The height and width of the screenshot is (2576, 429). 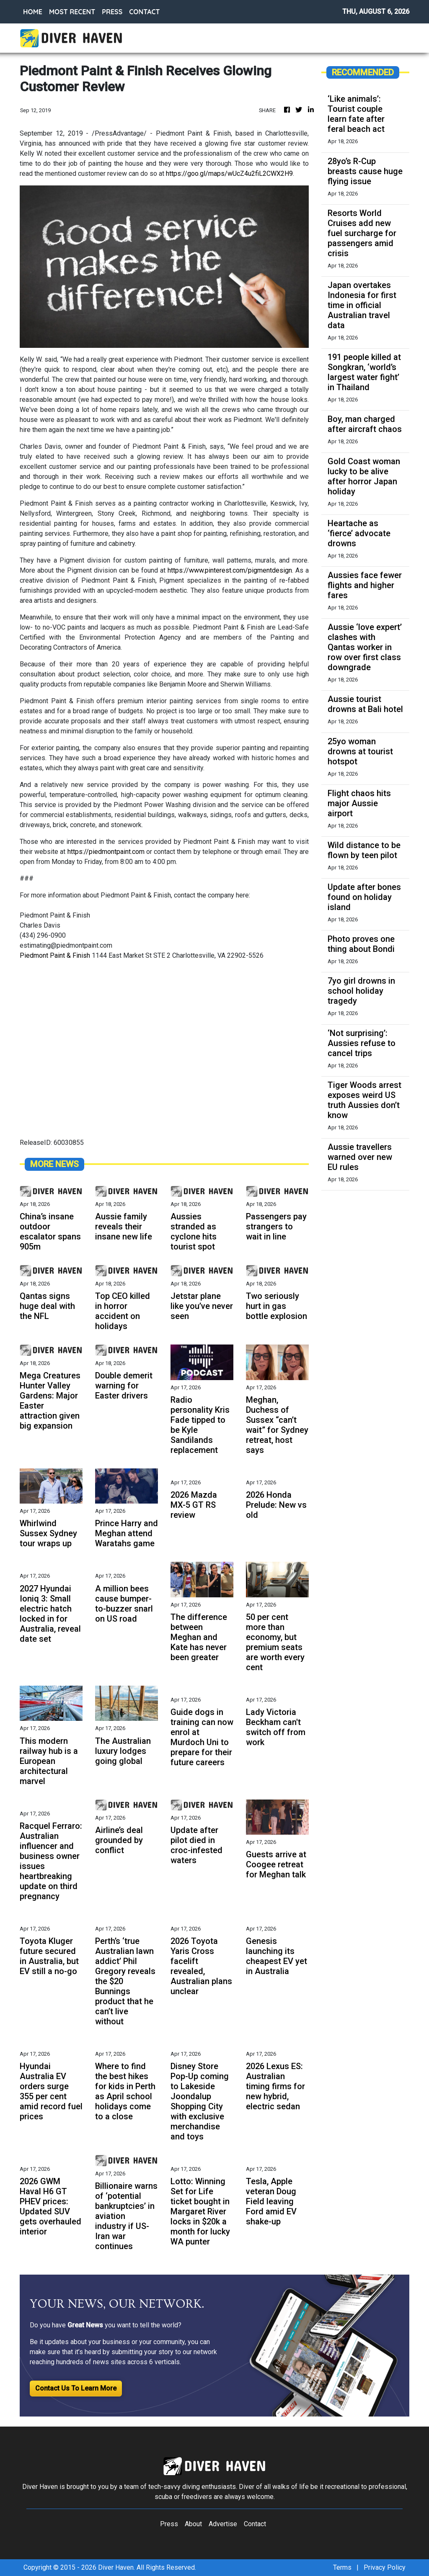 I want to click on Piedmont Paint & Finish, so click(x=55, y=955).